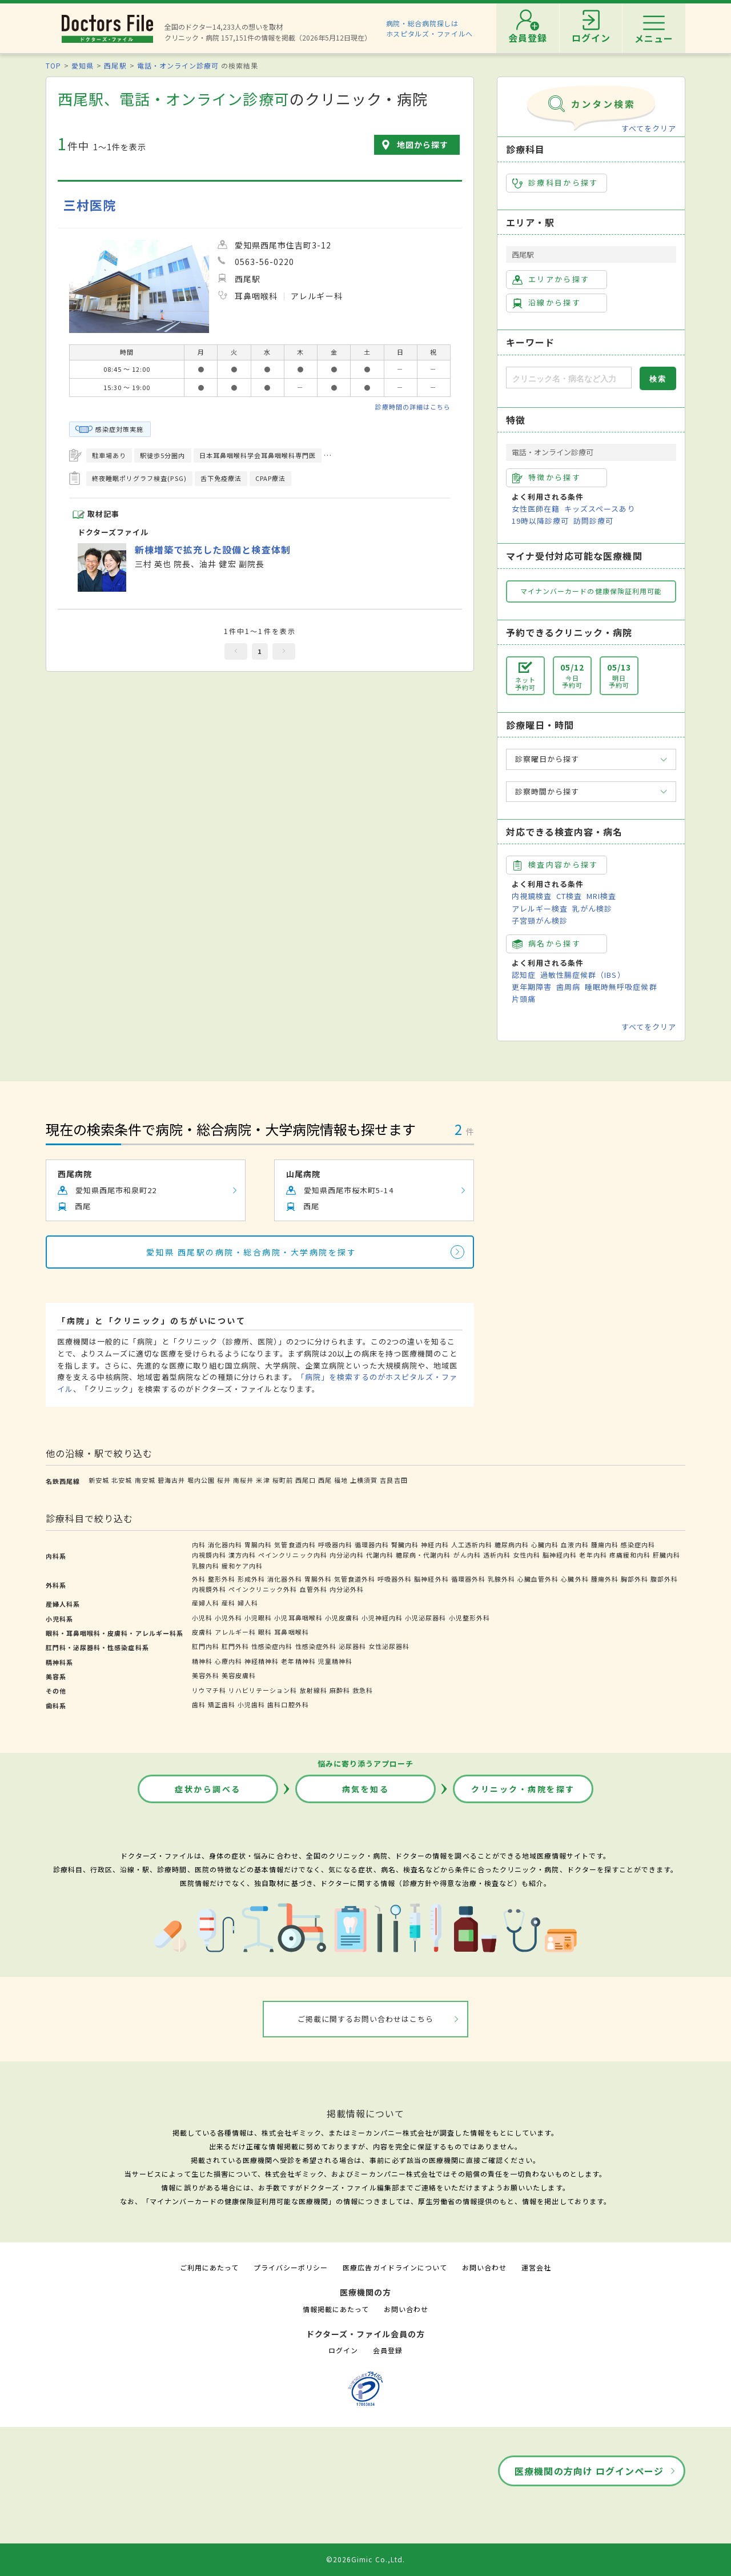 This screenshot has height=2576, width=731. I want to click on 児童精神科, so click(335, 1661).